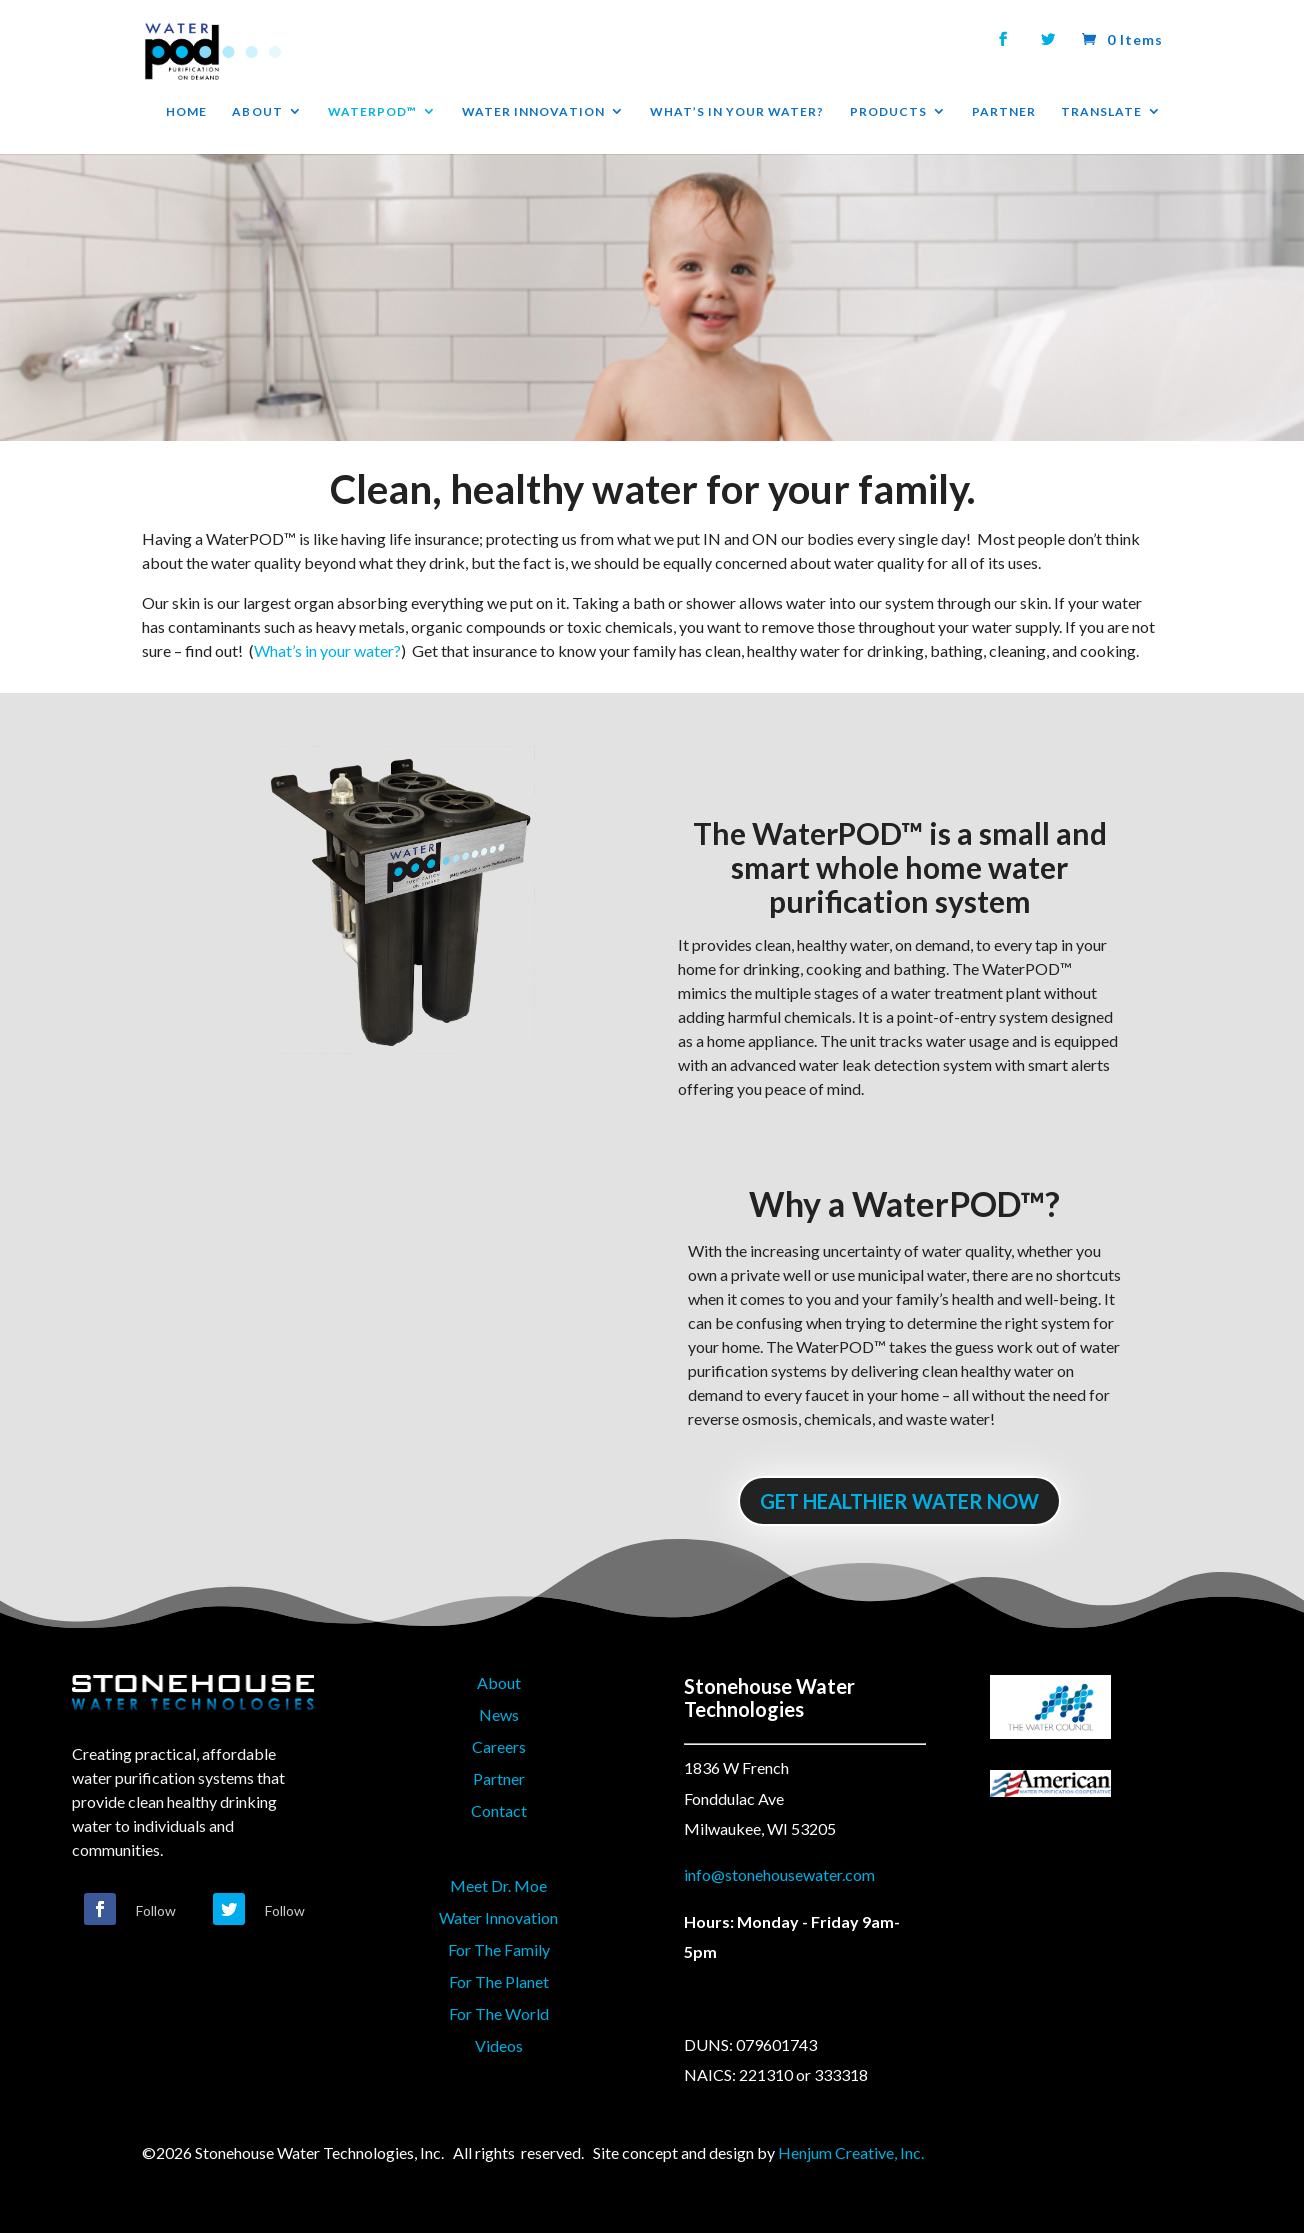 The image size is (1304, 2233). Describe the element at coordinates (499, 1949) in the screenshot. I see `For The Family` at that location.